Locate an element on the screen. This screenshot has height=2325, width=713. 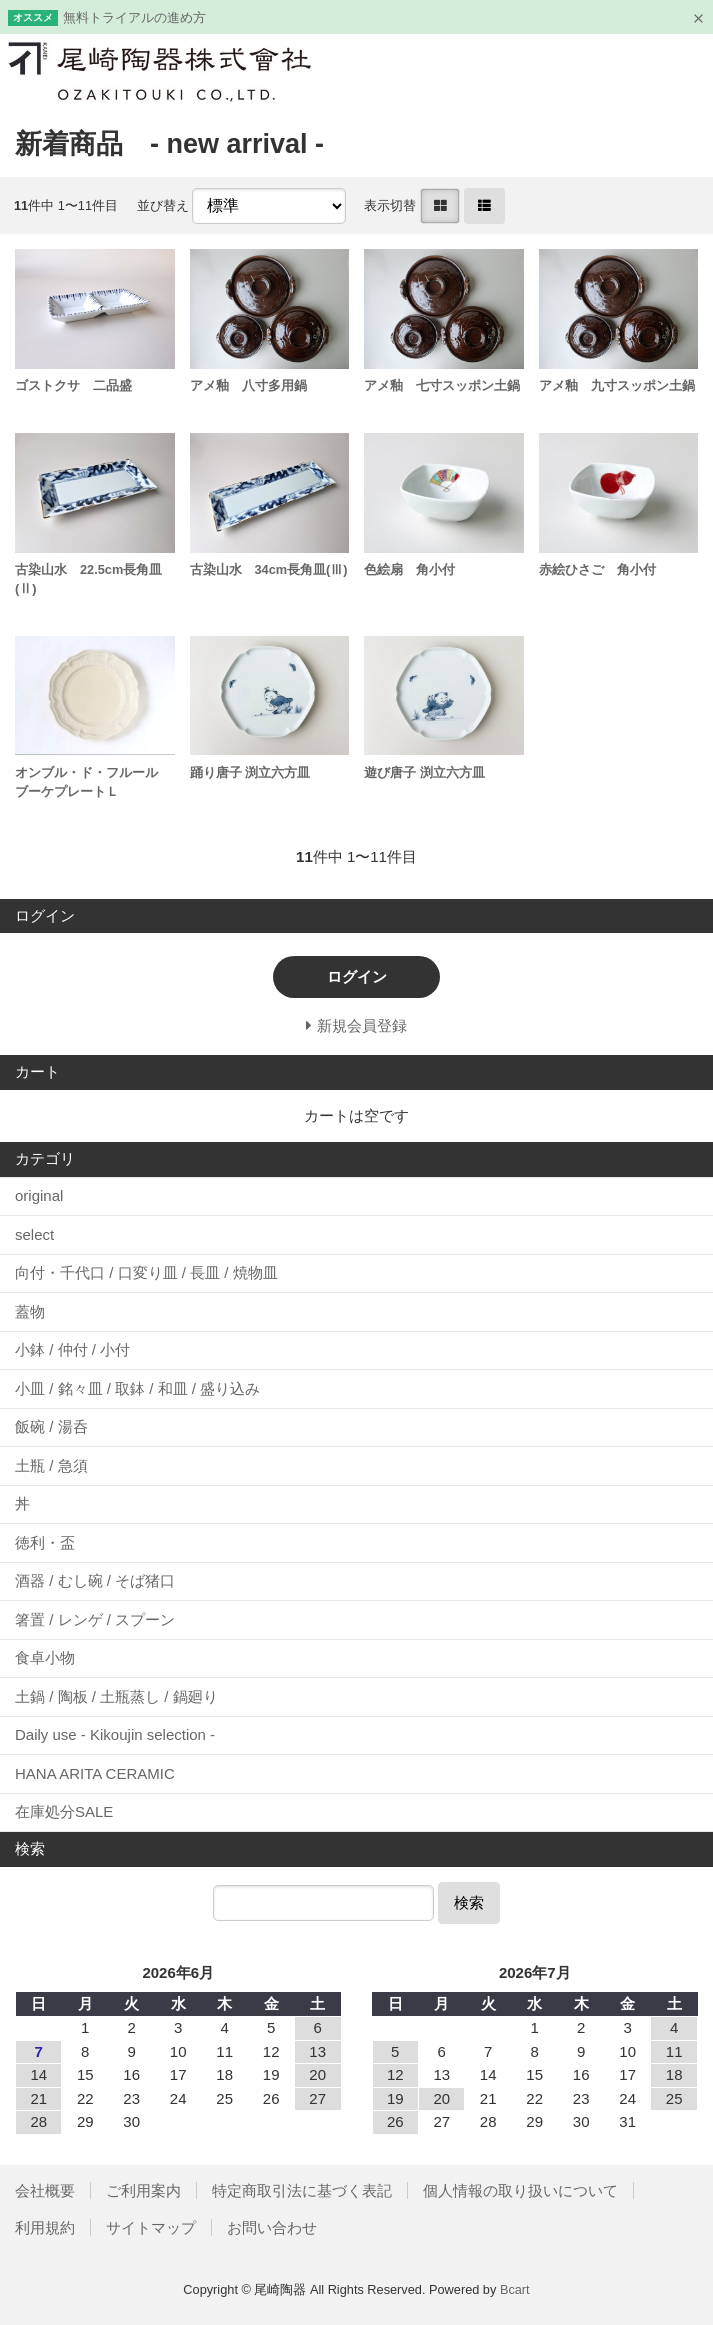
利用規約 is located at coordinates (45, 2227).